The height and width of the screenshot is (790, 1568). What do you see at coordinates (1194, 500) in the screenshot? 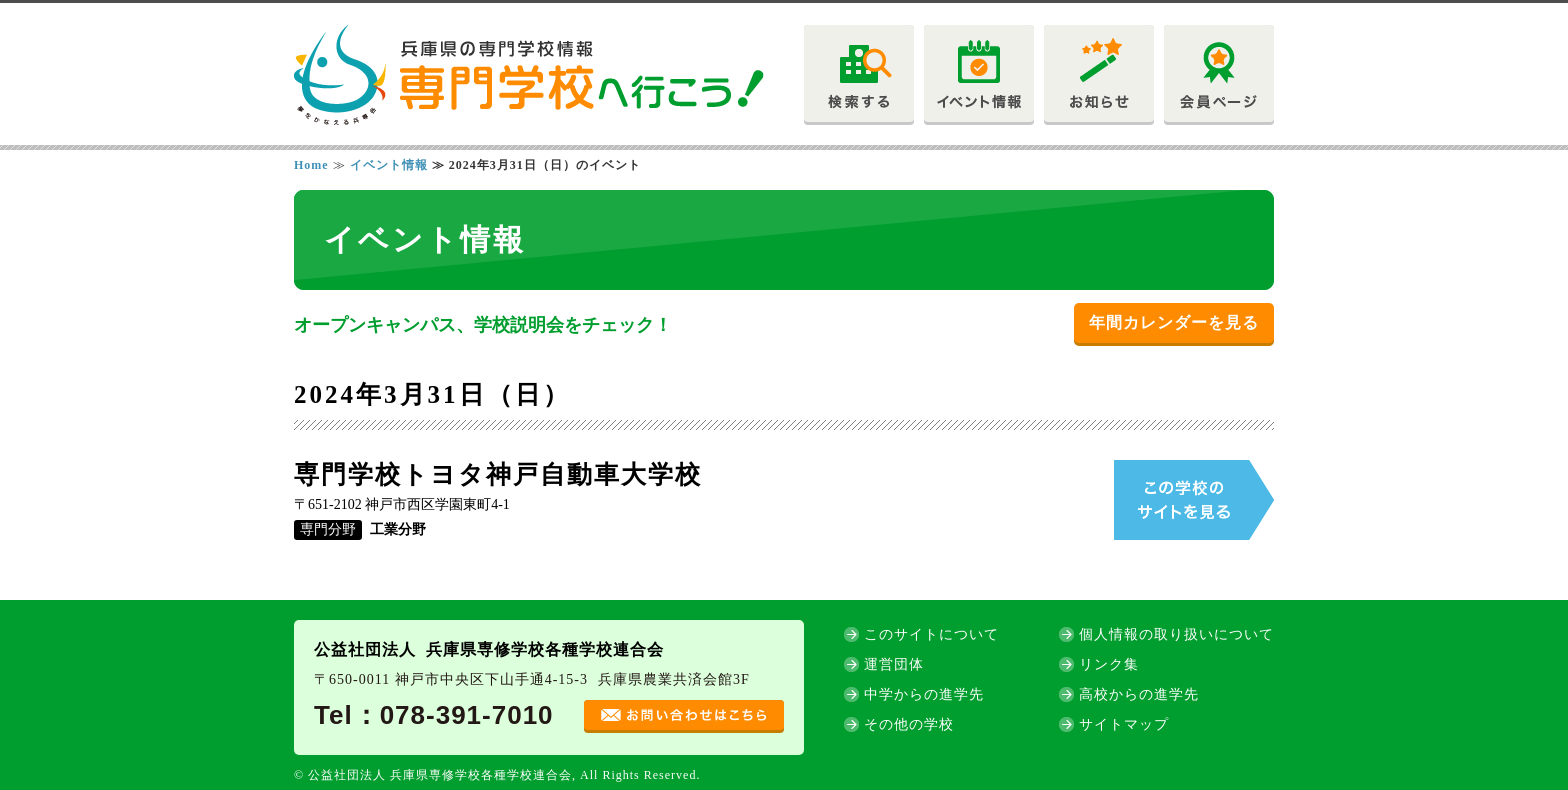
I see `この学校のサイトを見る` at bounding box center [1194, 500].